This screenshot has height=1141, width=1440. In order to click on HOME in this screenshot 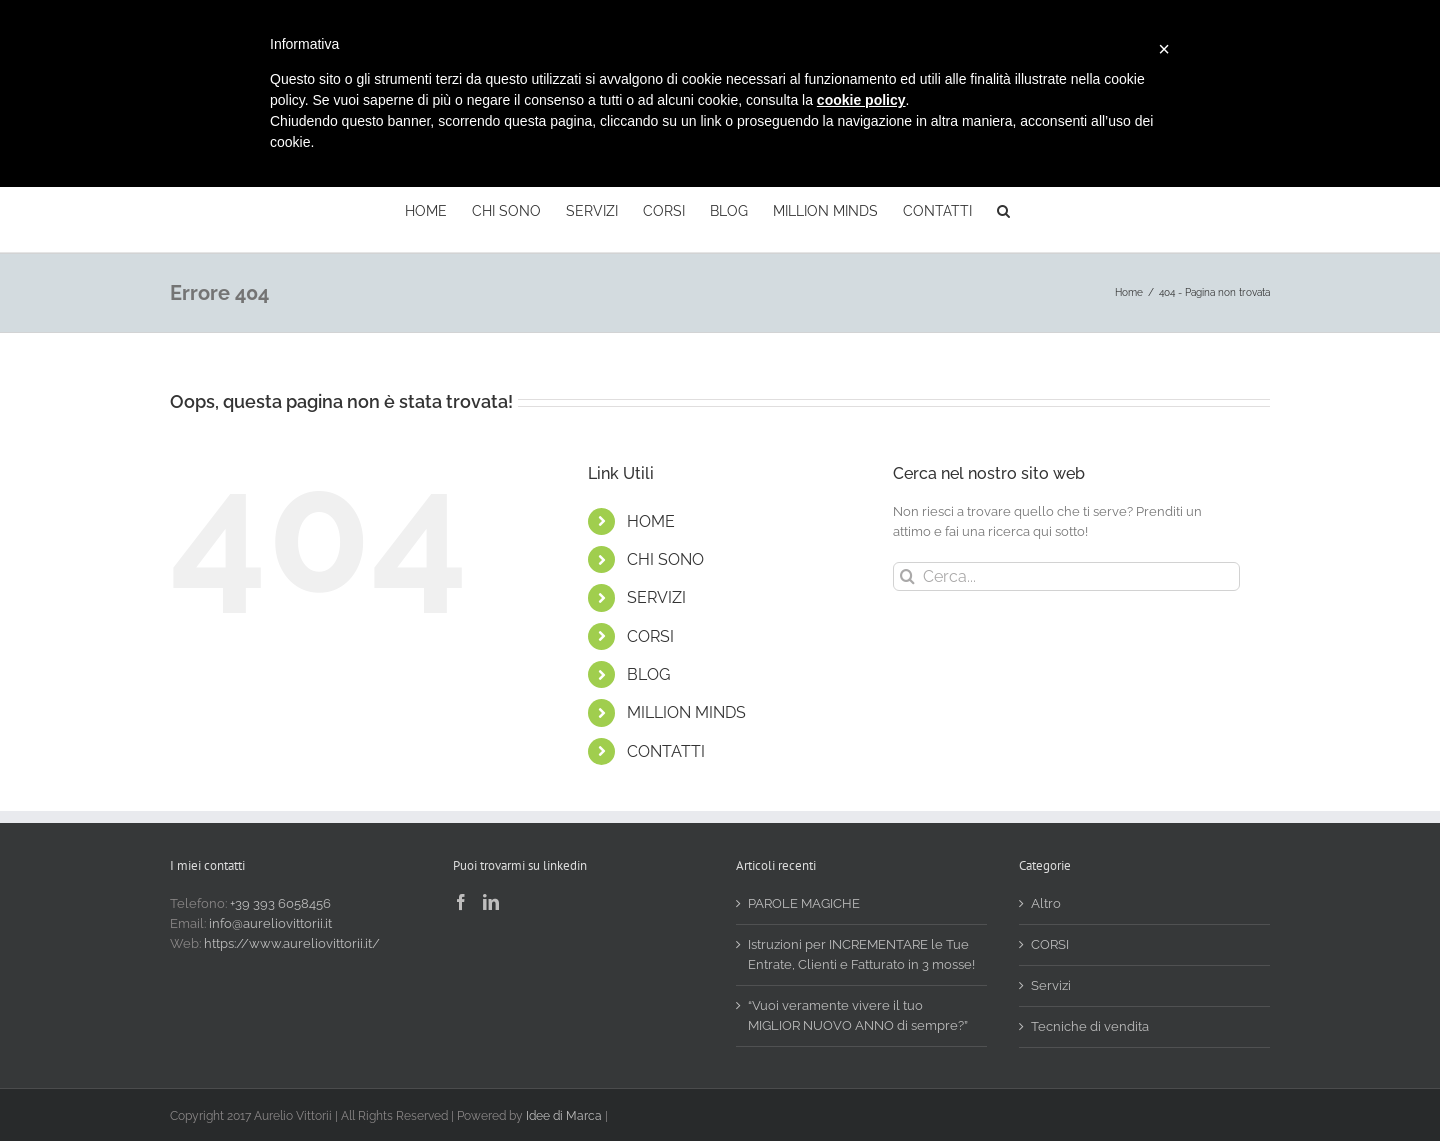, I will do `click(651, 521)`.